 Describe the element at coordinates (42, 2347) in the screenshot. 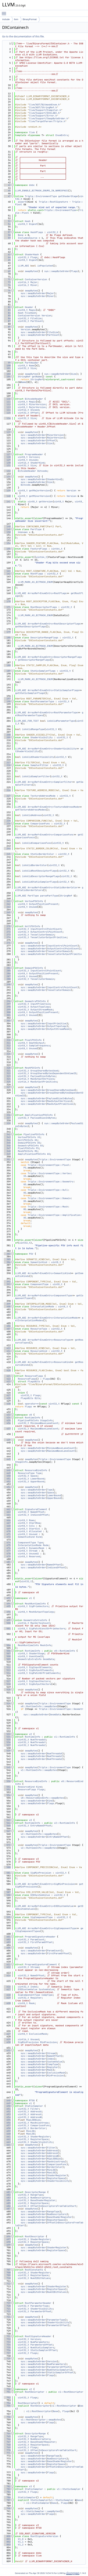

I see `NumStaticSamplers` at that location.